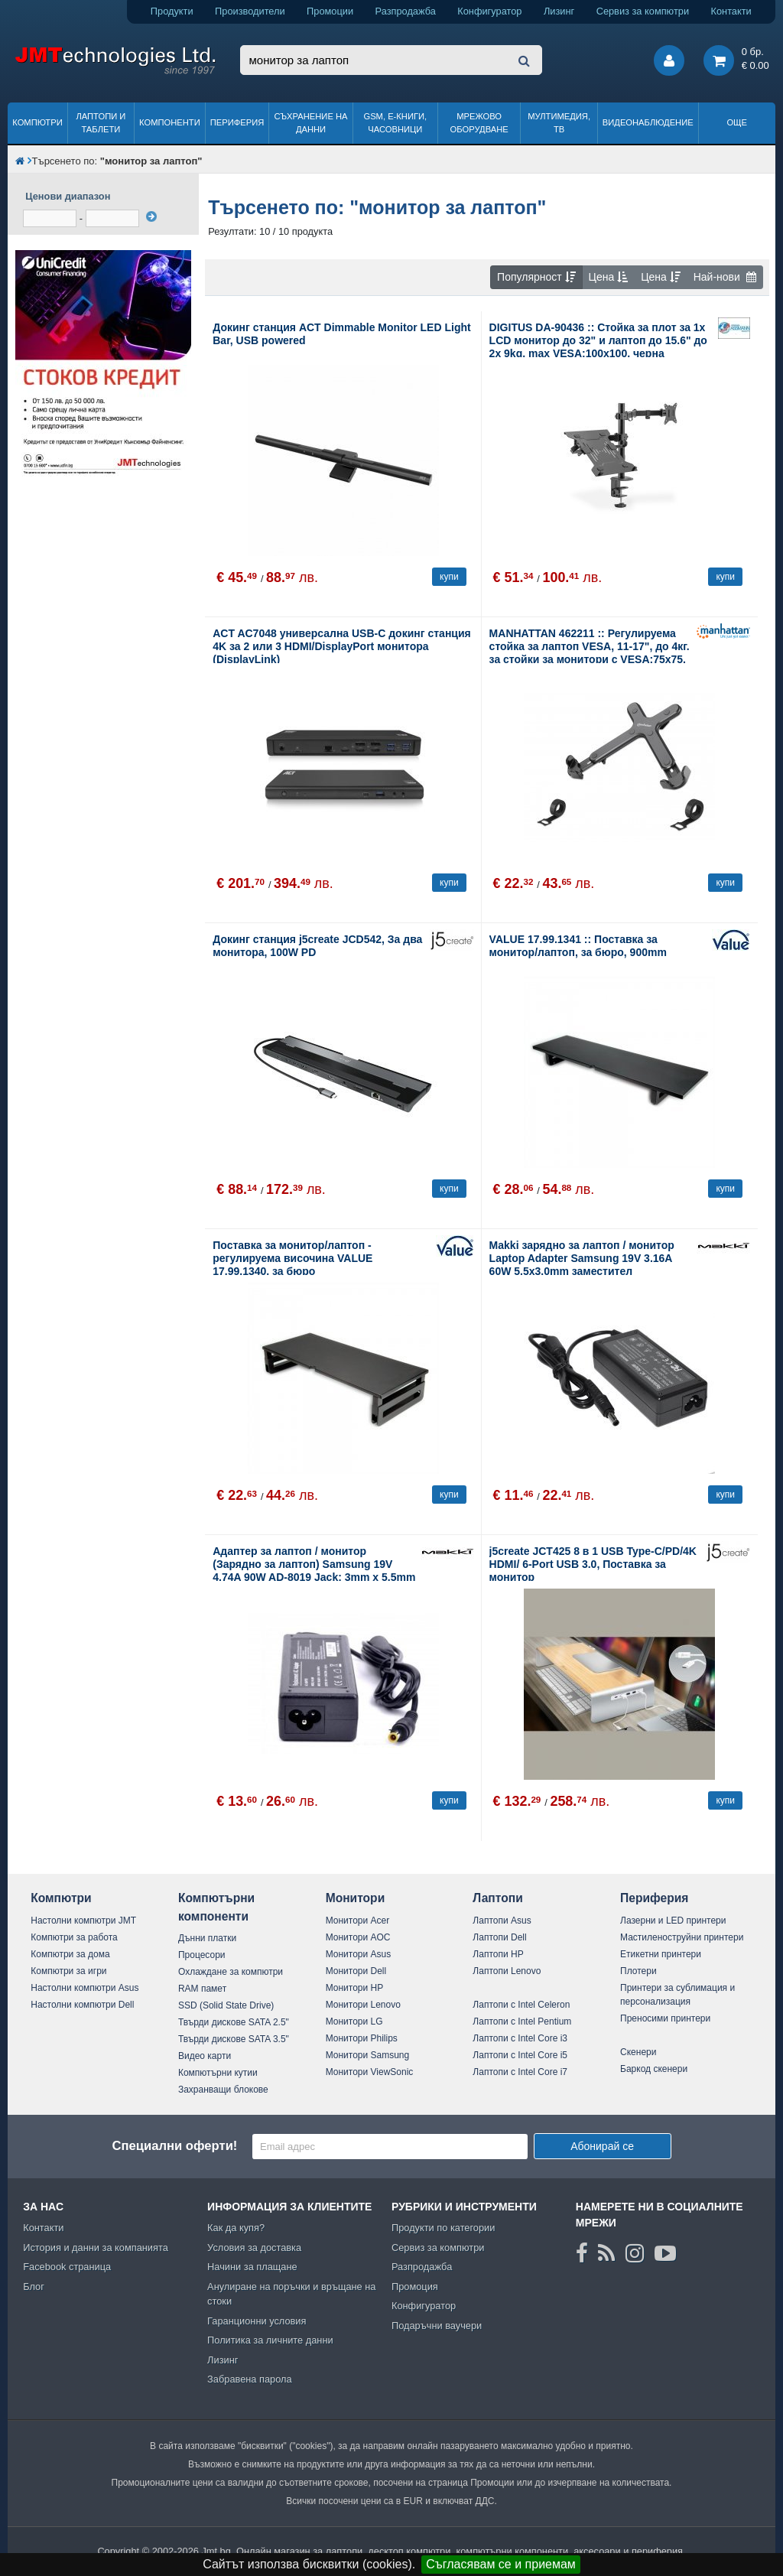 This screenshot has width=783, height=2576. I want to click on Продукти, so click(172, 11).